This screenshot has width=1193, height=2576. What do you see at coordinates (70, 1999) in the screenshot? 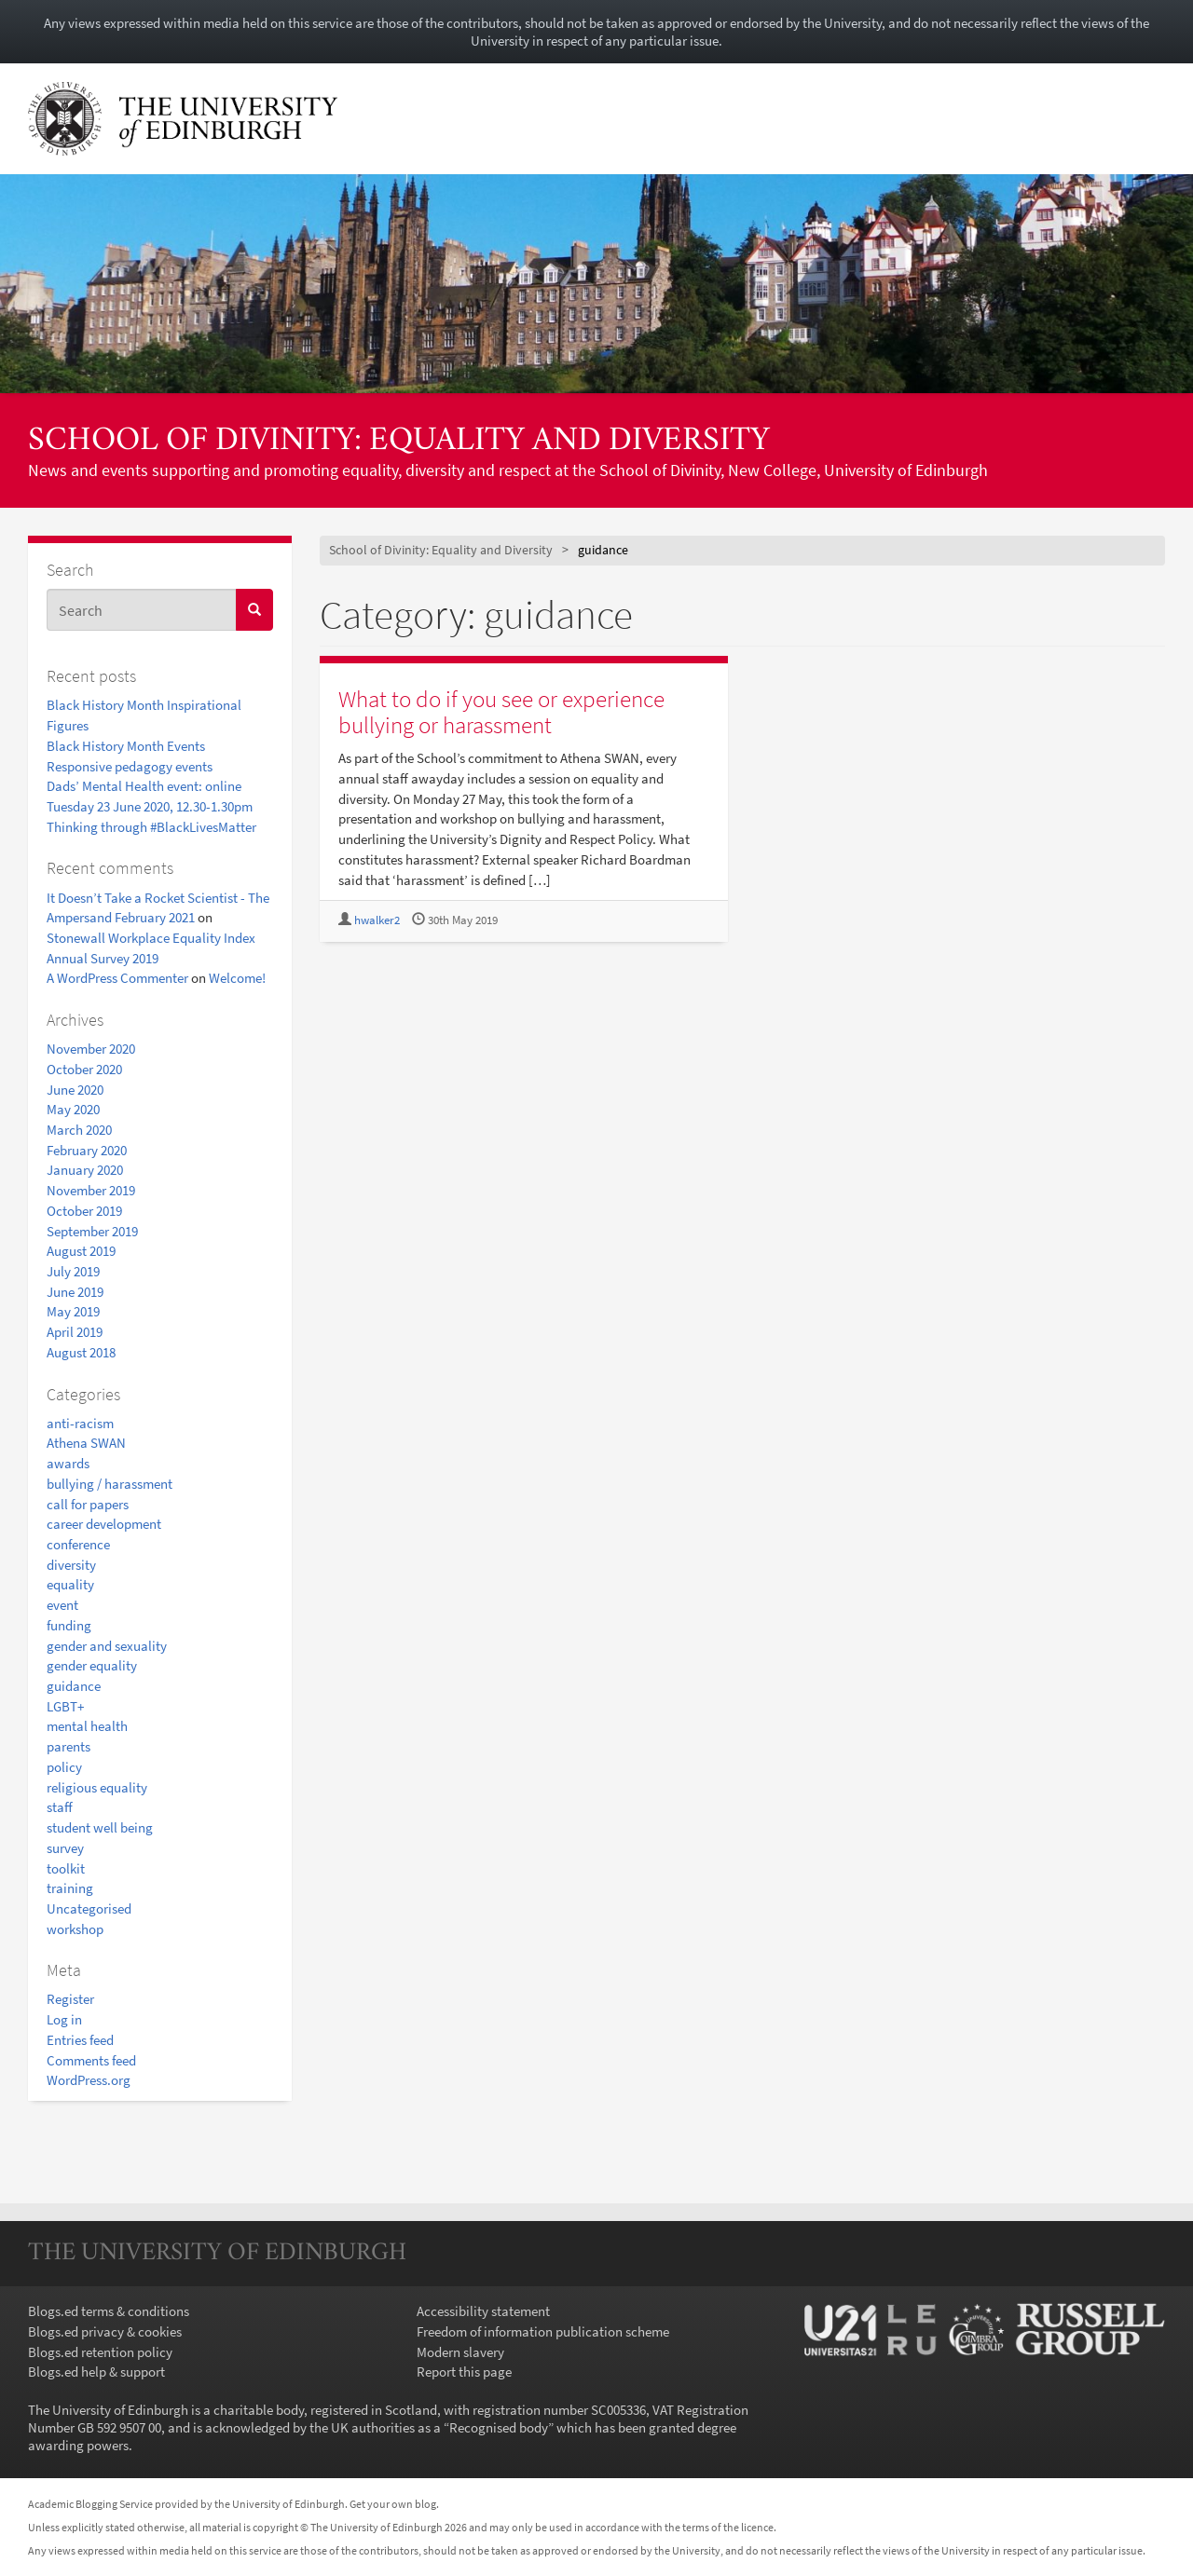
I see `Register` at bounding box center [70, 1999].